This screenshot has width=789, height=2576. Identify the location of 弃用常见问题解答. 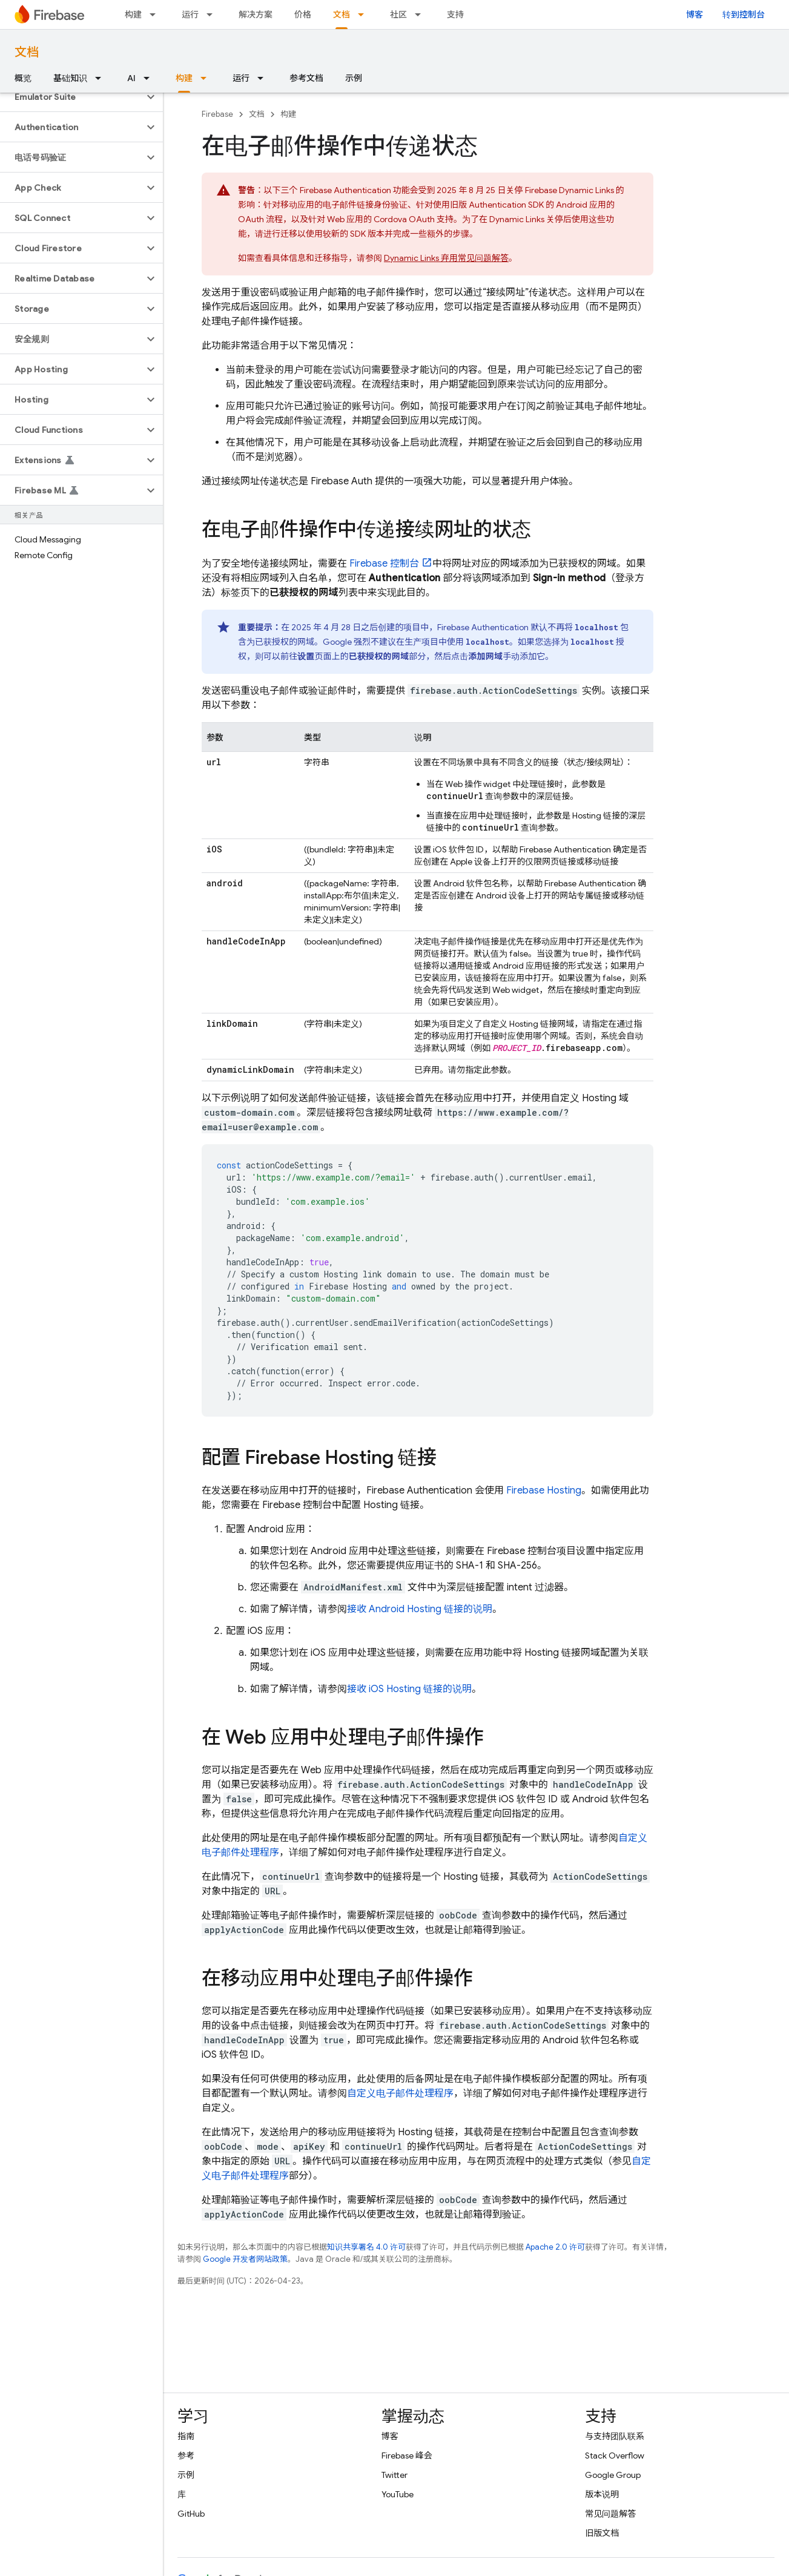
(446, 257).